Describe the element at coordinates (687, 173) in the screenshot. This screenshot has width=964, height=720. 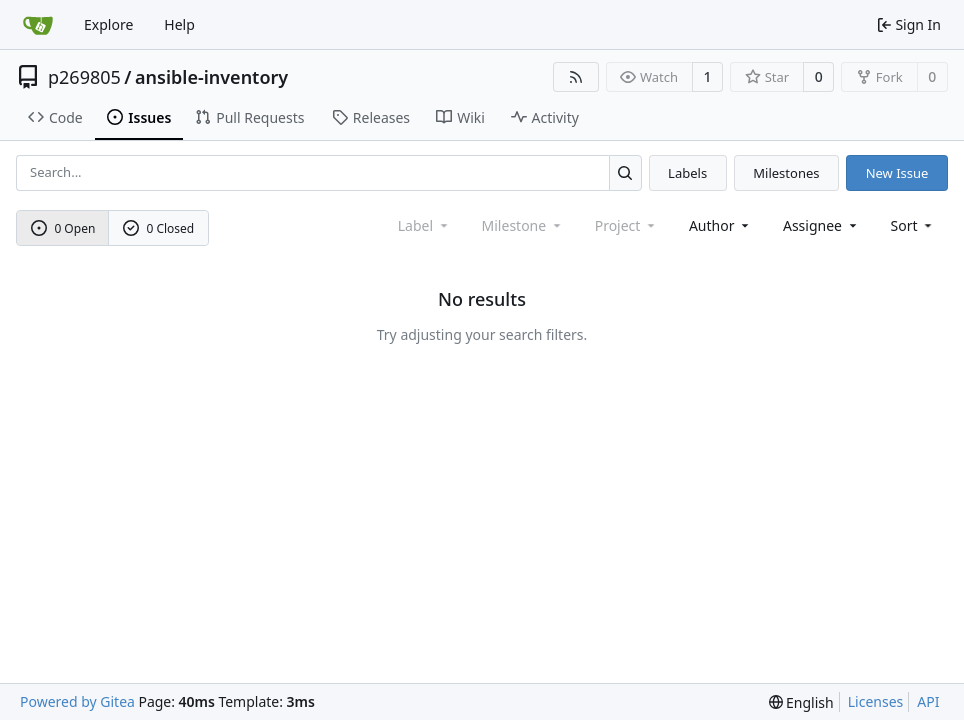
I see `Labels` at that location.